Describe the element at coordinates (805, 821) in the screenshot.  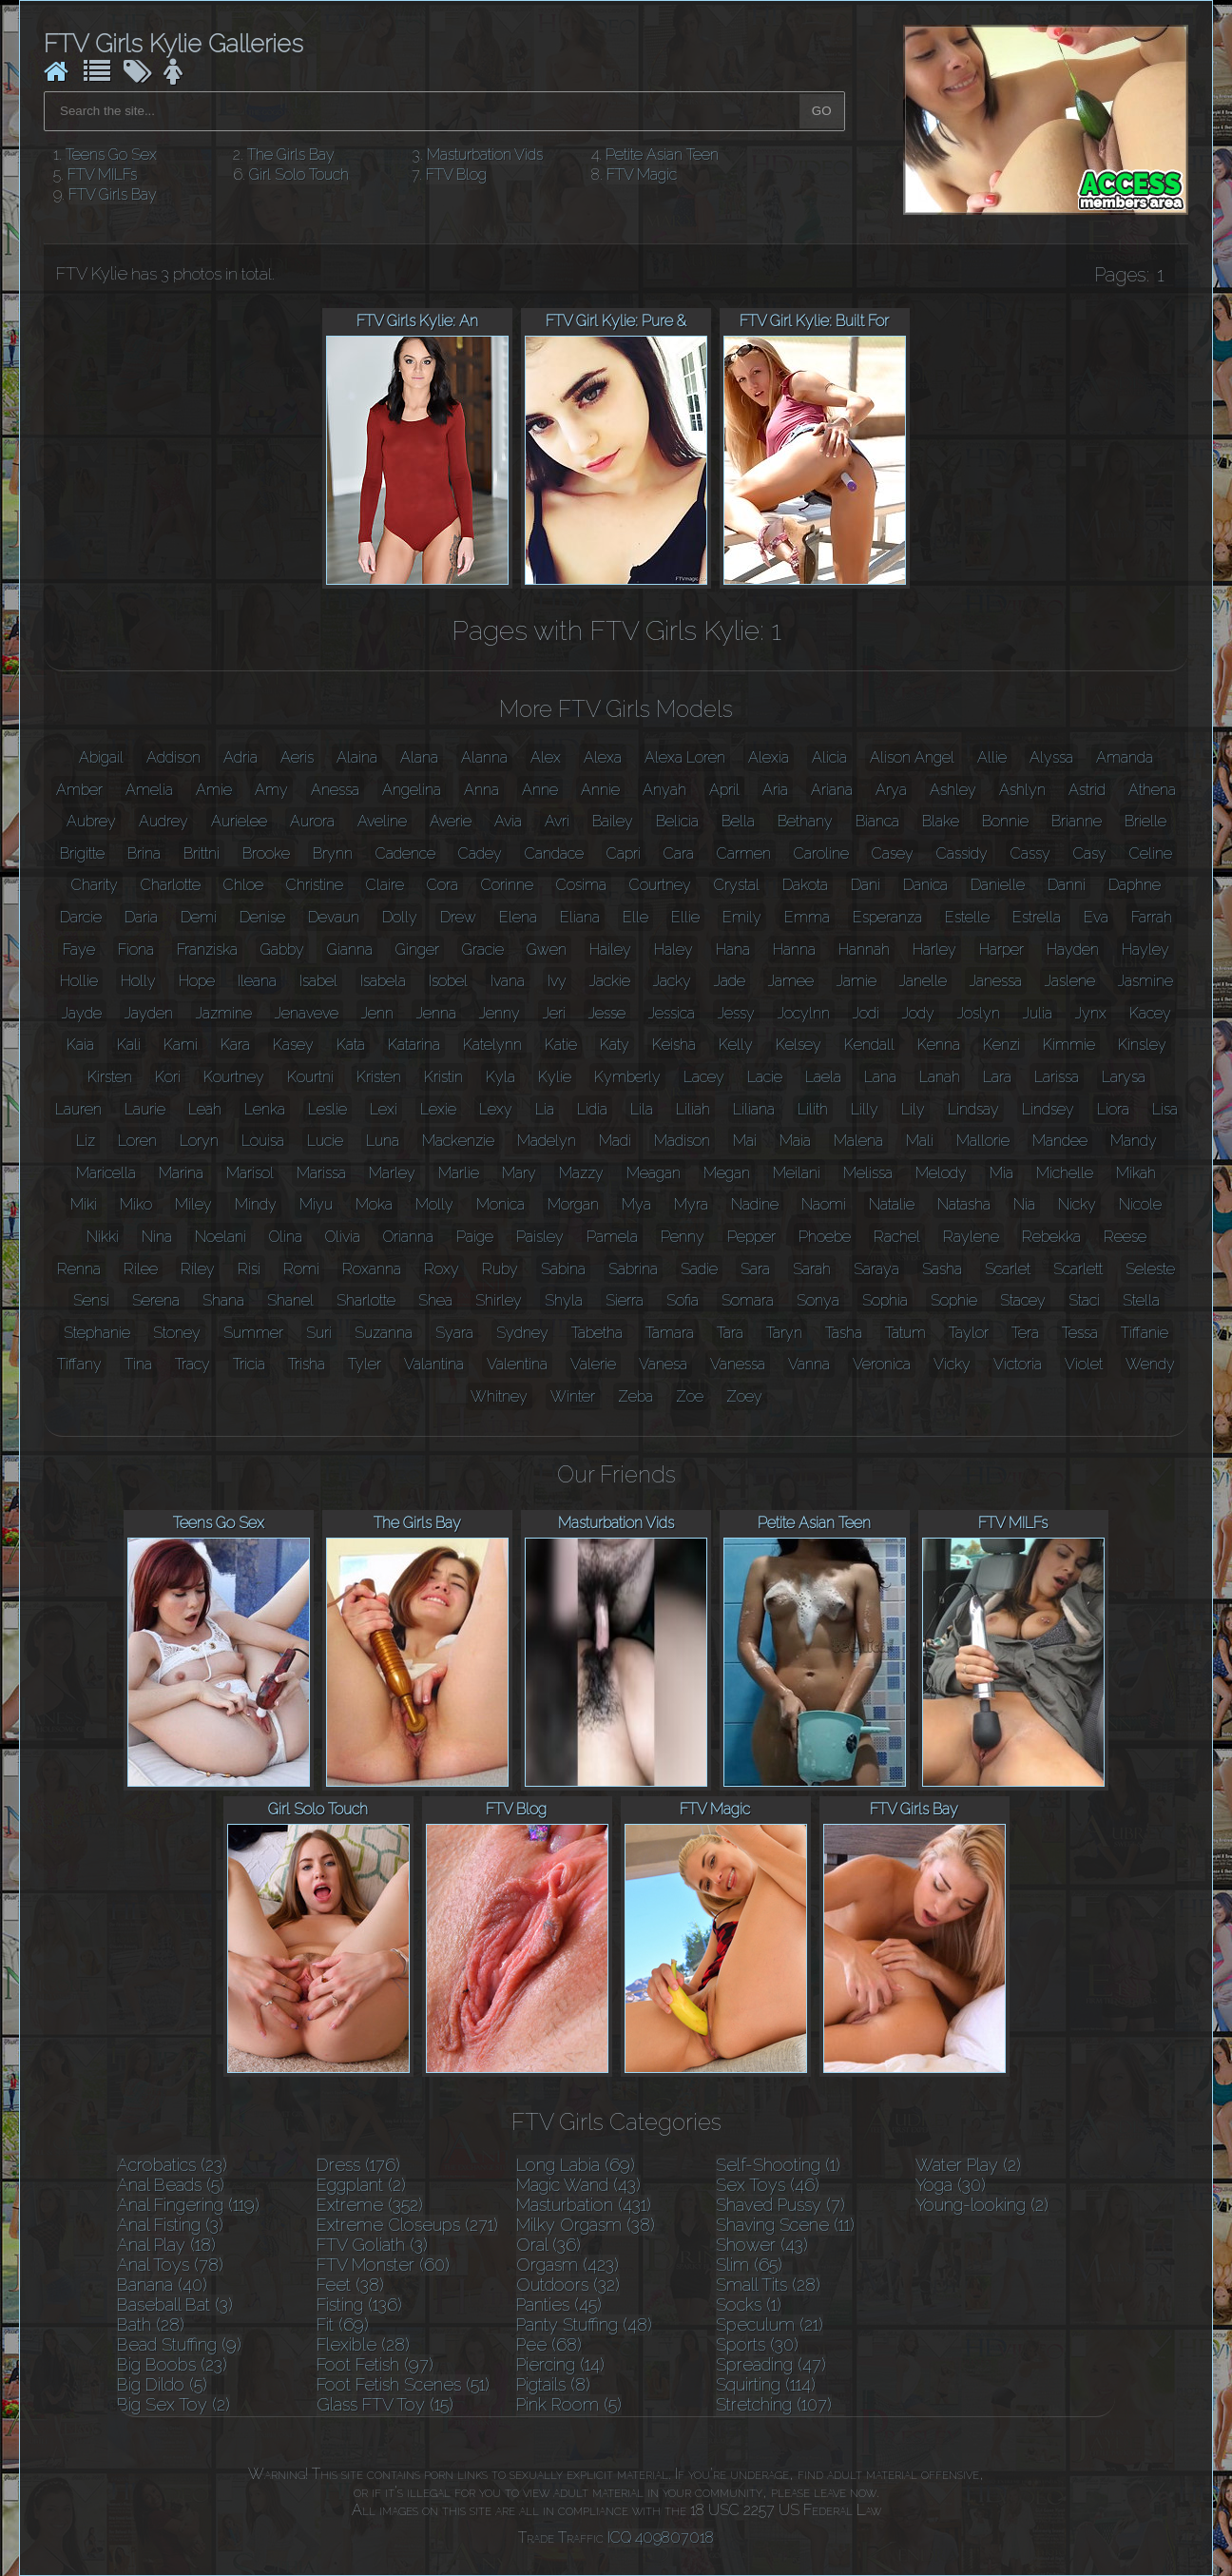
I see `Bethany` at that location.